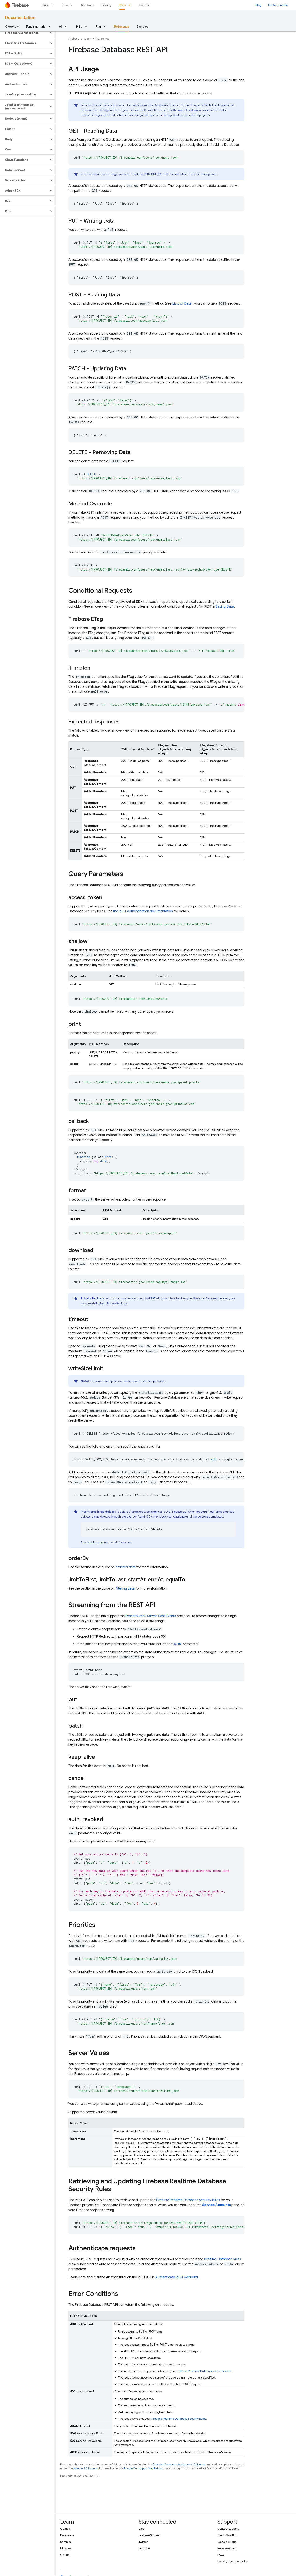  I want to click on Google Developers Site Policies, so click(143, 2468).